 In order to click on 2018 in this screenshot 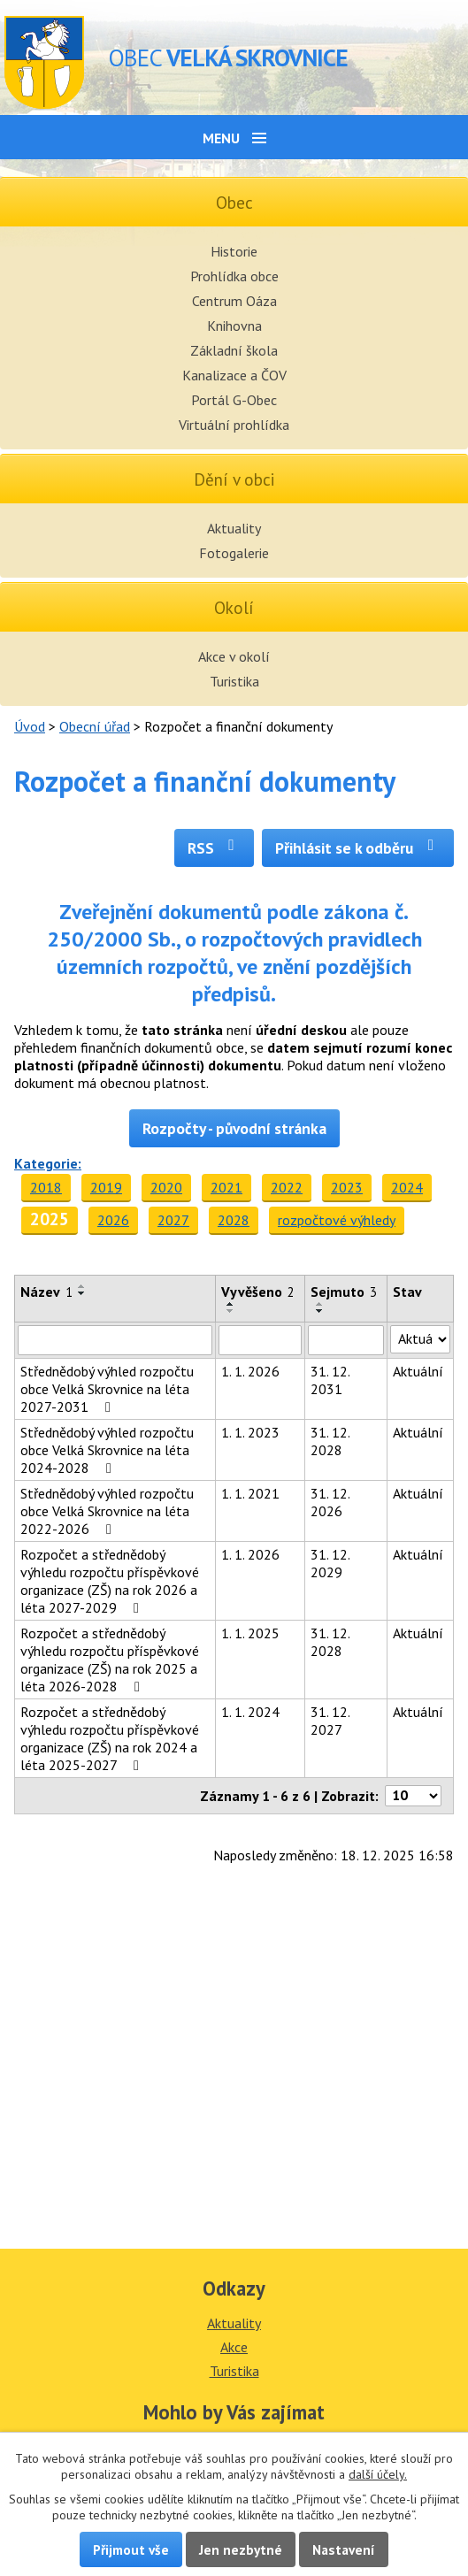, I will do `click(46, 1187)`.